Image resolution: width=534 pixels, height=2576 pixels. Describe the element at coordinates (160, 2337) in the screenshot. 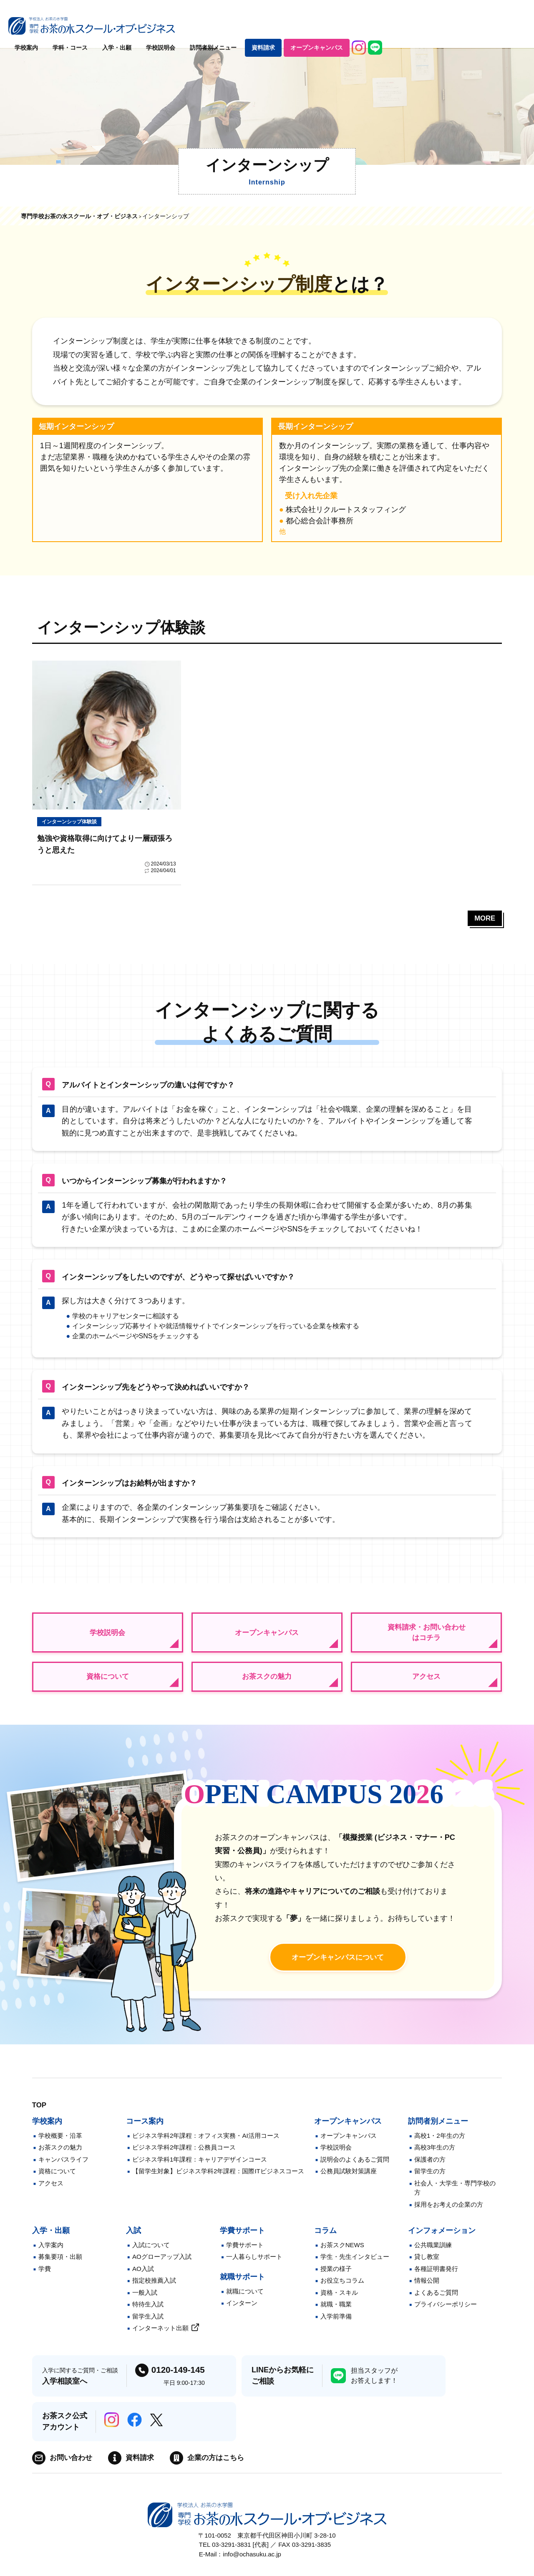

I see `インターネット出願` at that location.